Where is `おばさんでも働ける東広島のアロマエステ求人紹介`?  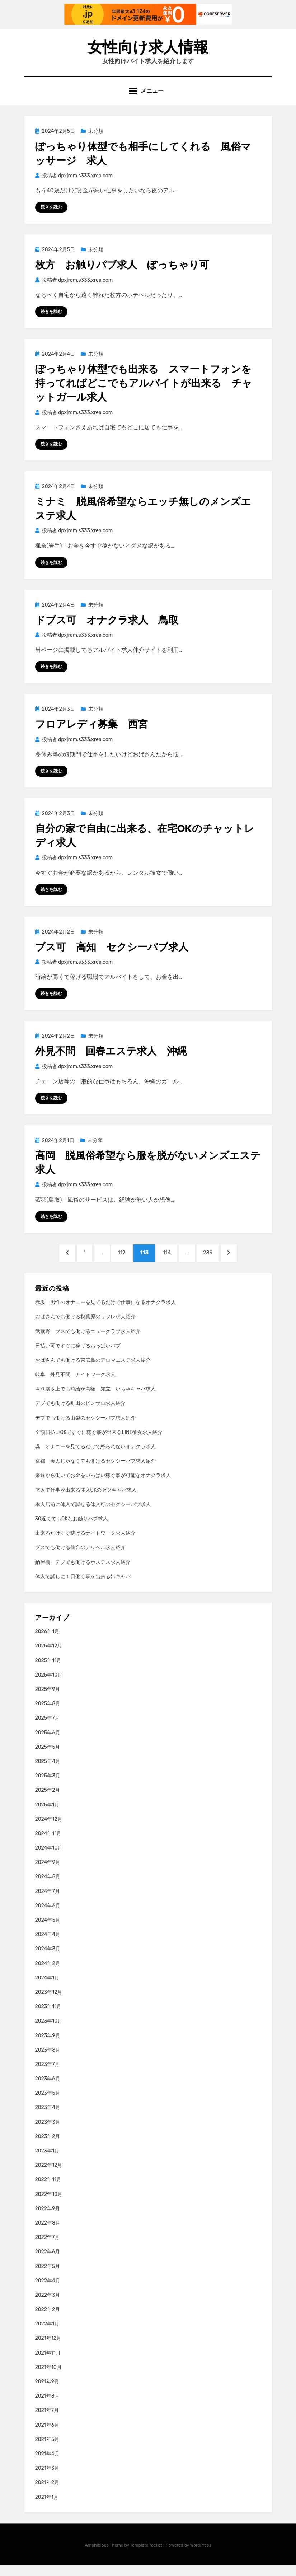 おばさんでも働ける東広島のアロマエステ求人紹介 is located at coordinates (93, 1371).